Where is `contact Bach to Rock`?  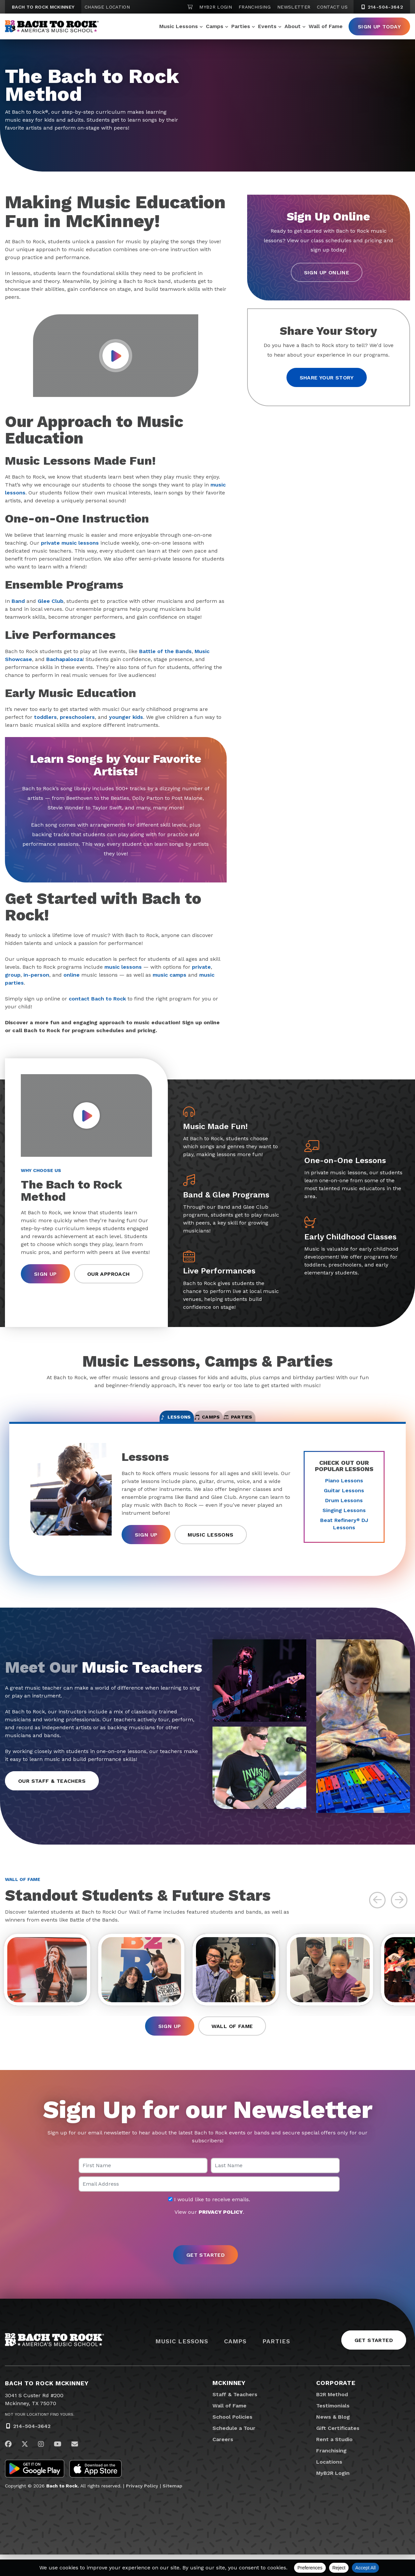 contact Bach to Rock is located at coordinates (97, 998).